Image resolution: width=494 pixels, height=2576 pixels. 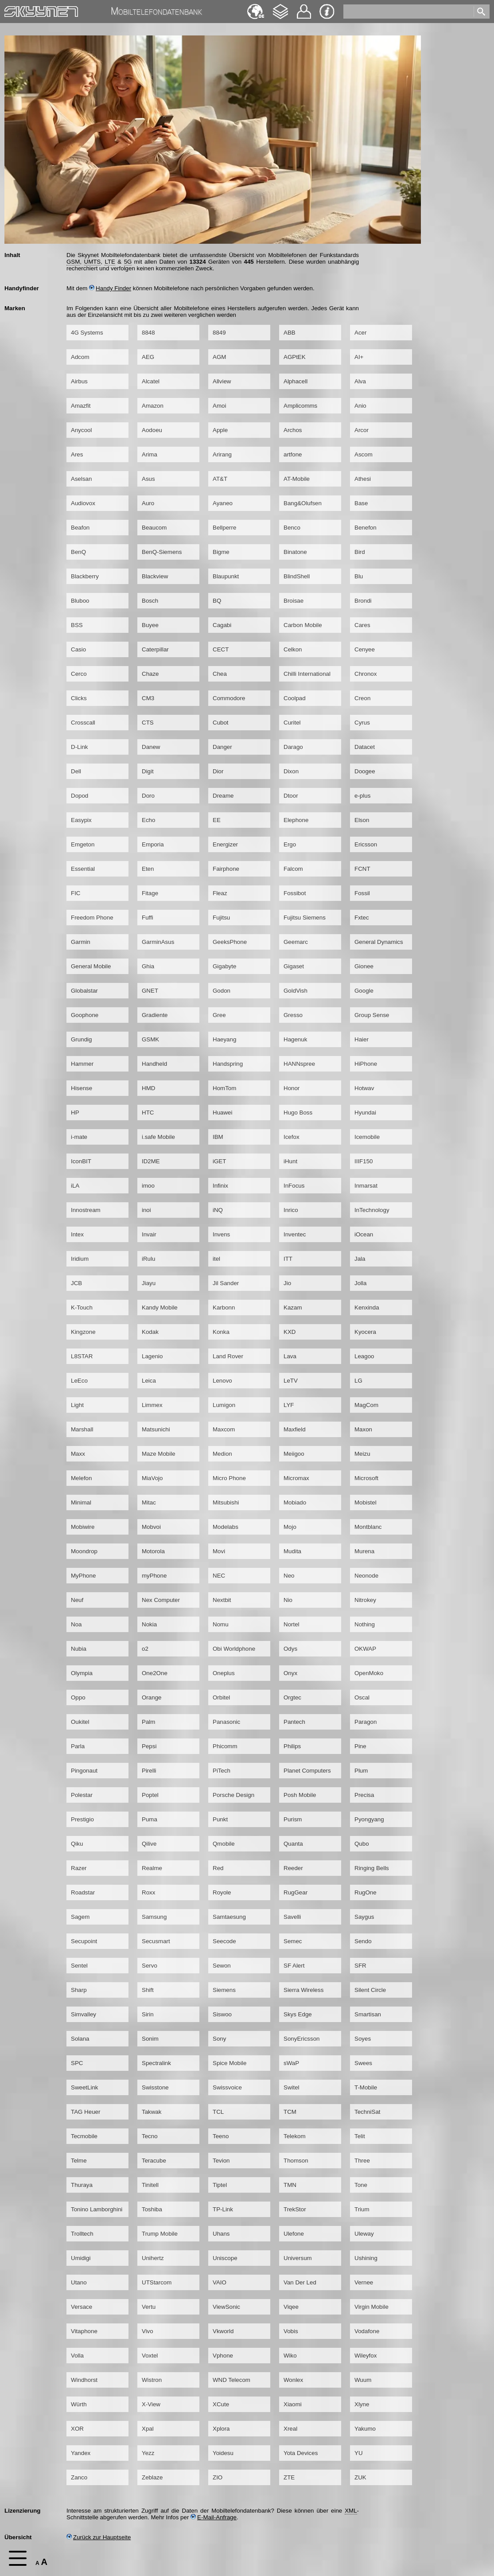 What do you see at coordinates (290, 1356) in the screenshot?
I see `Lava` at bounding box center [290, 1356].